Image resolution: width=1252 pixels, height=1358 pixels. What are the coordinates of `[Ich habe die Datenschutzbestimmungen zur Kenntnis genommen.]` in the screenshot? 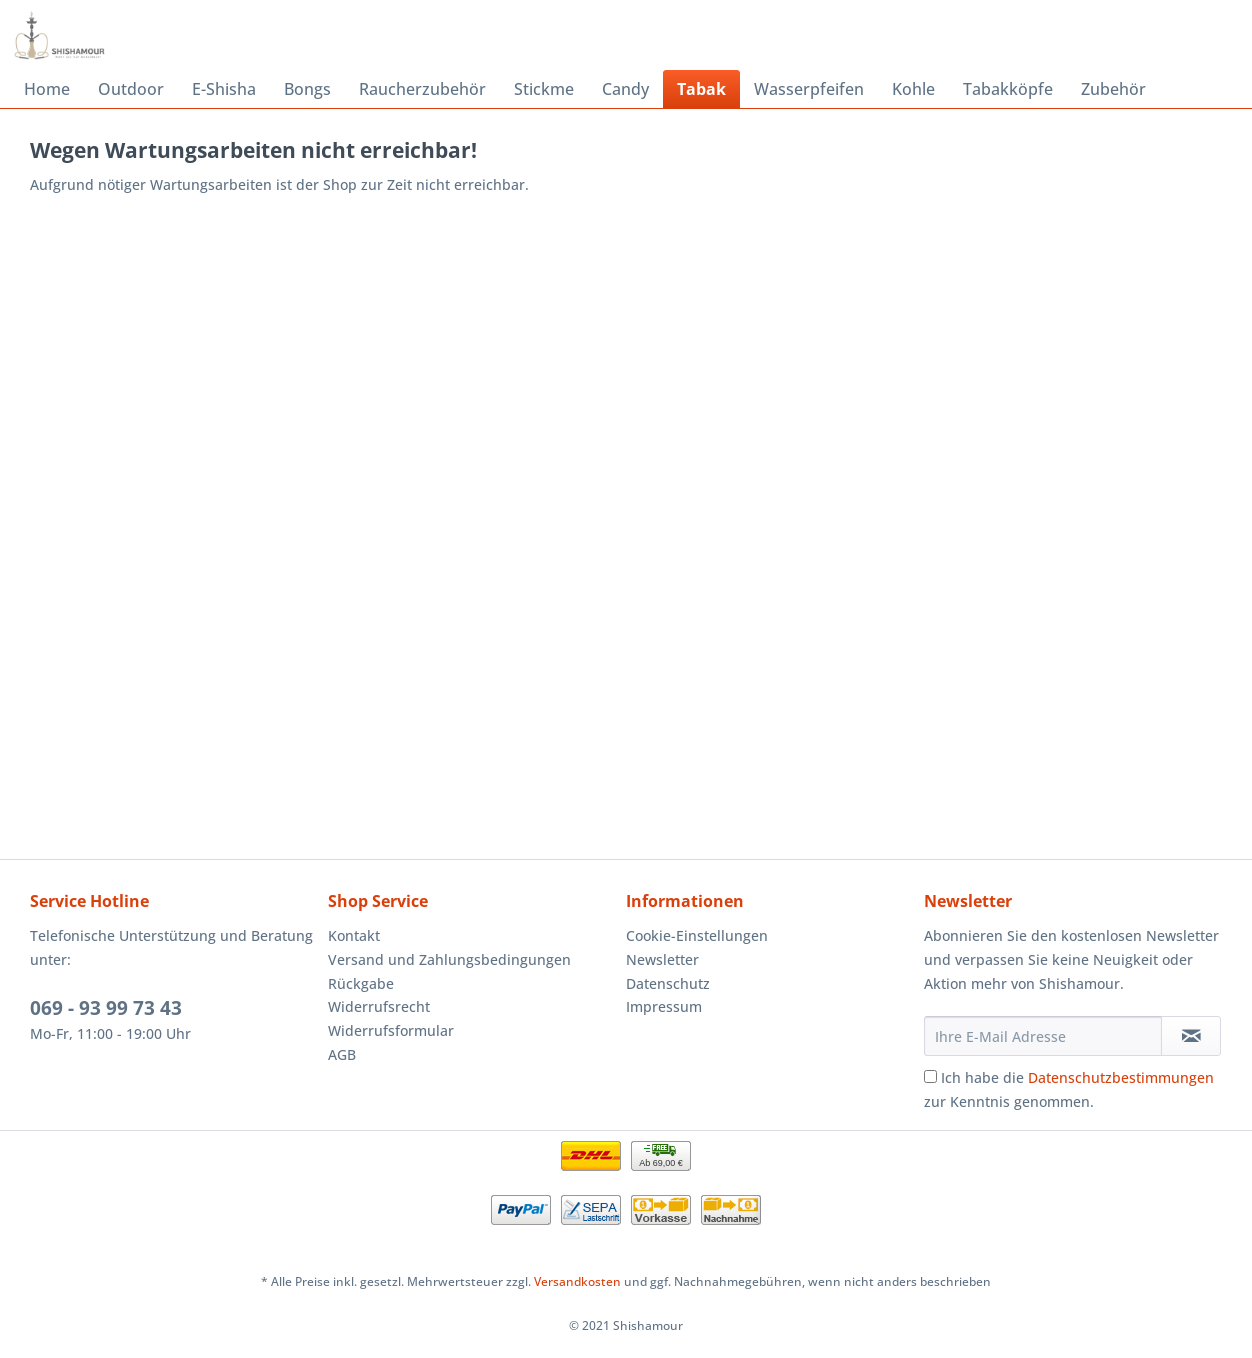 It's located at (930, 1076).